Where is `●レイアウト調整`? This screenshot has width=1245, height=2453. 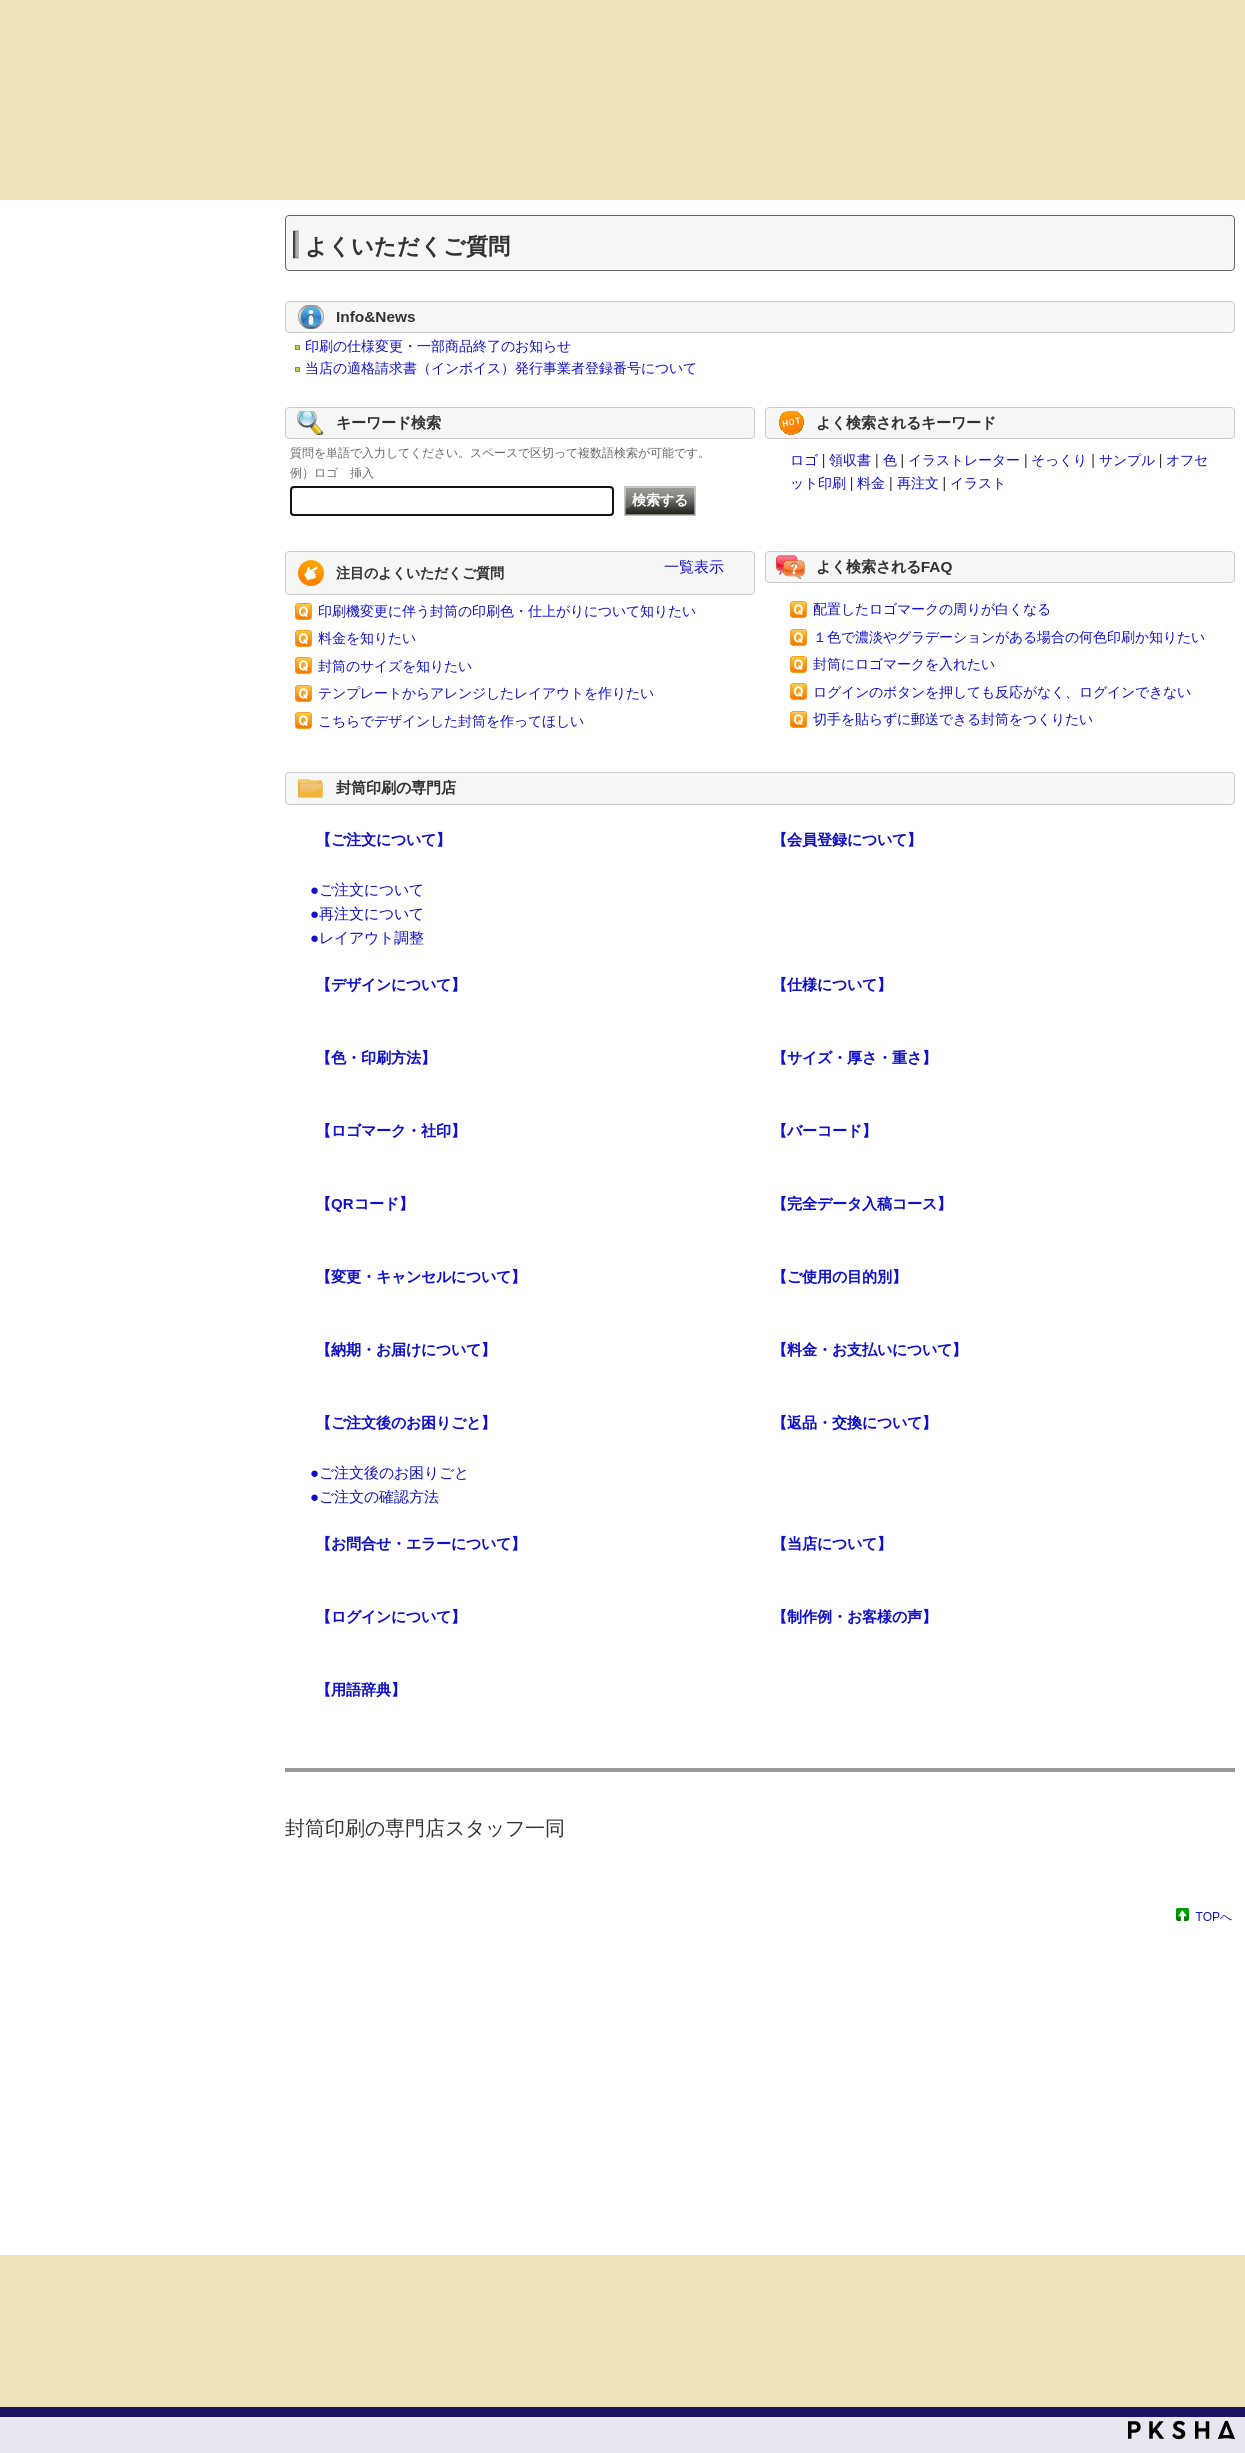 ●レイアウト調整 is located at coordinates (367, 937).